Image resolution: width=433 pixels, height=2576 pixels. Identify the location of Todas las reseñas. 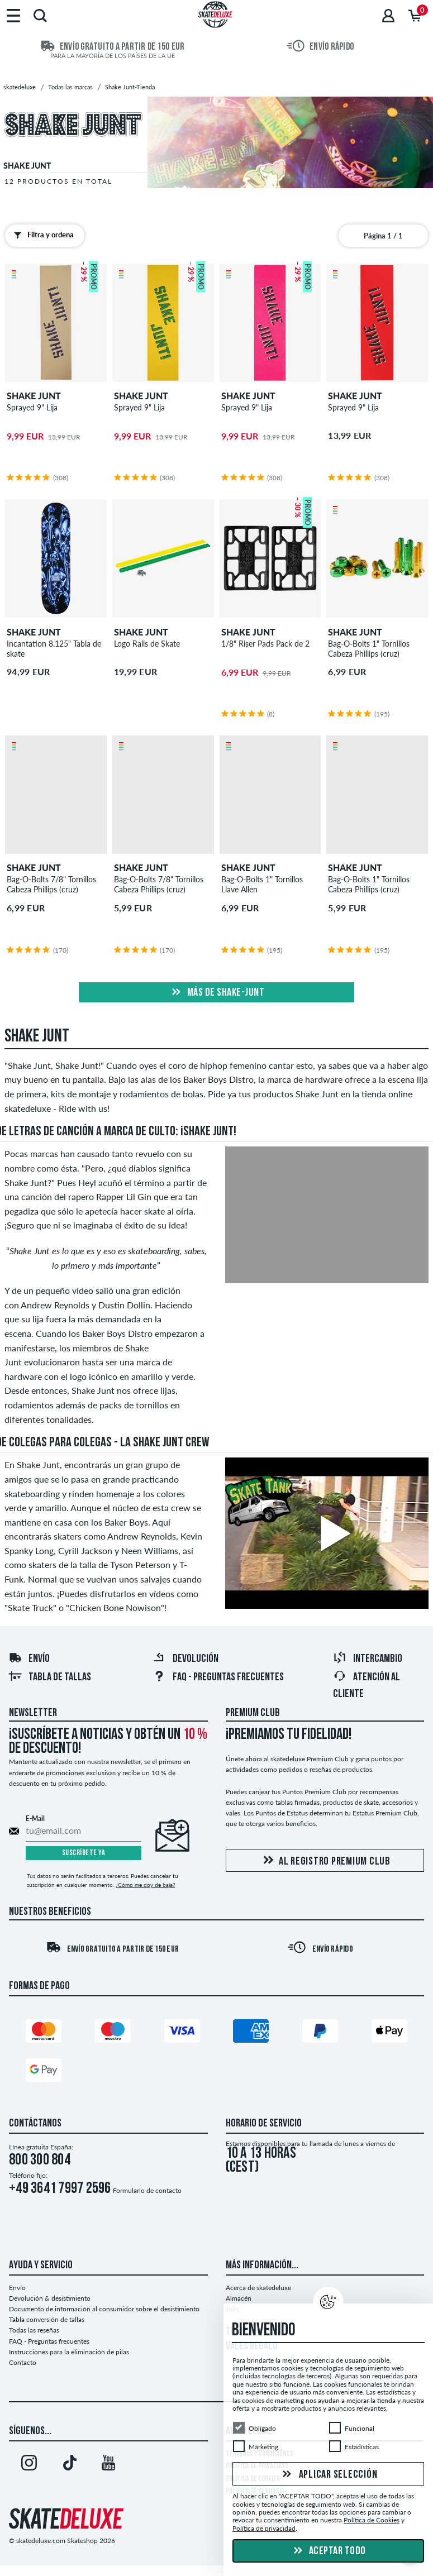
(34, 2330).